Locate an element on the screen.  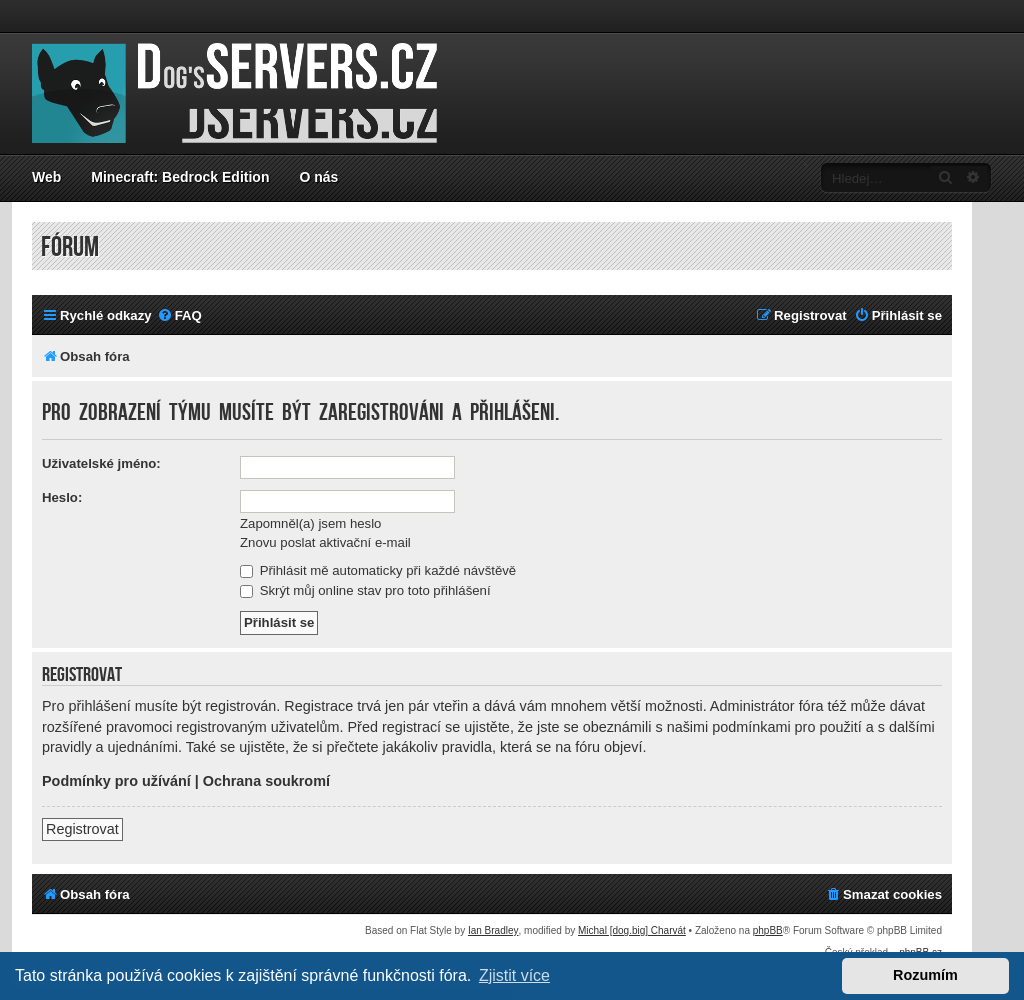
Web is located at coordinates (46, 177).